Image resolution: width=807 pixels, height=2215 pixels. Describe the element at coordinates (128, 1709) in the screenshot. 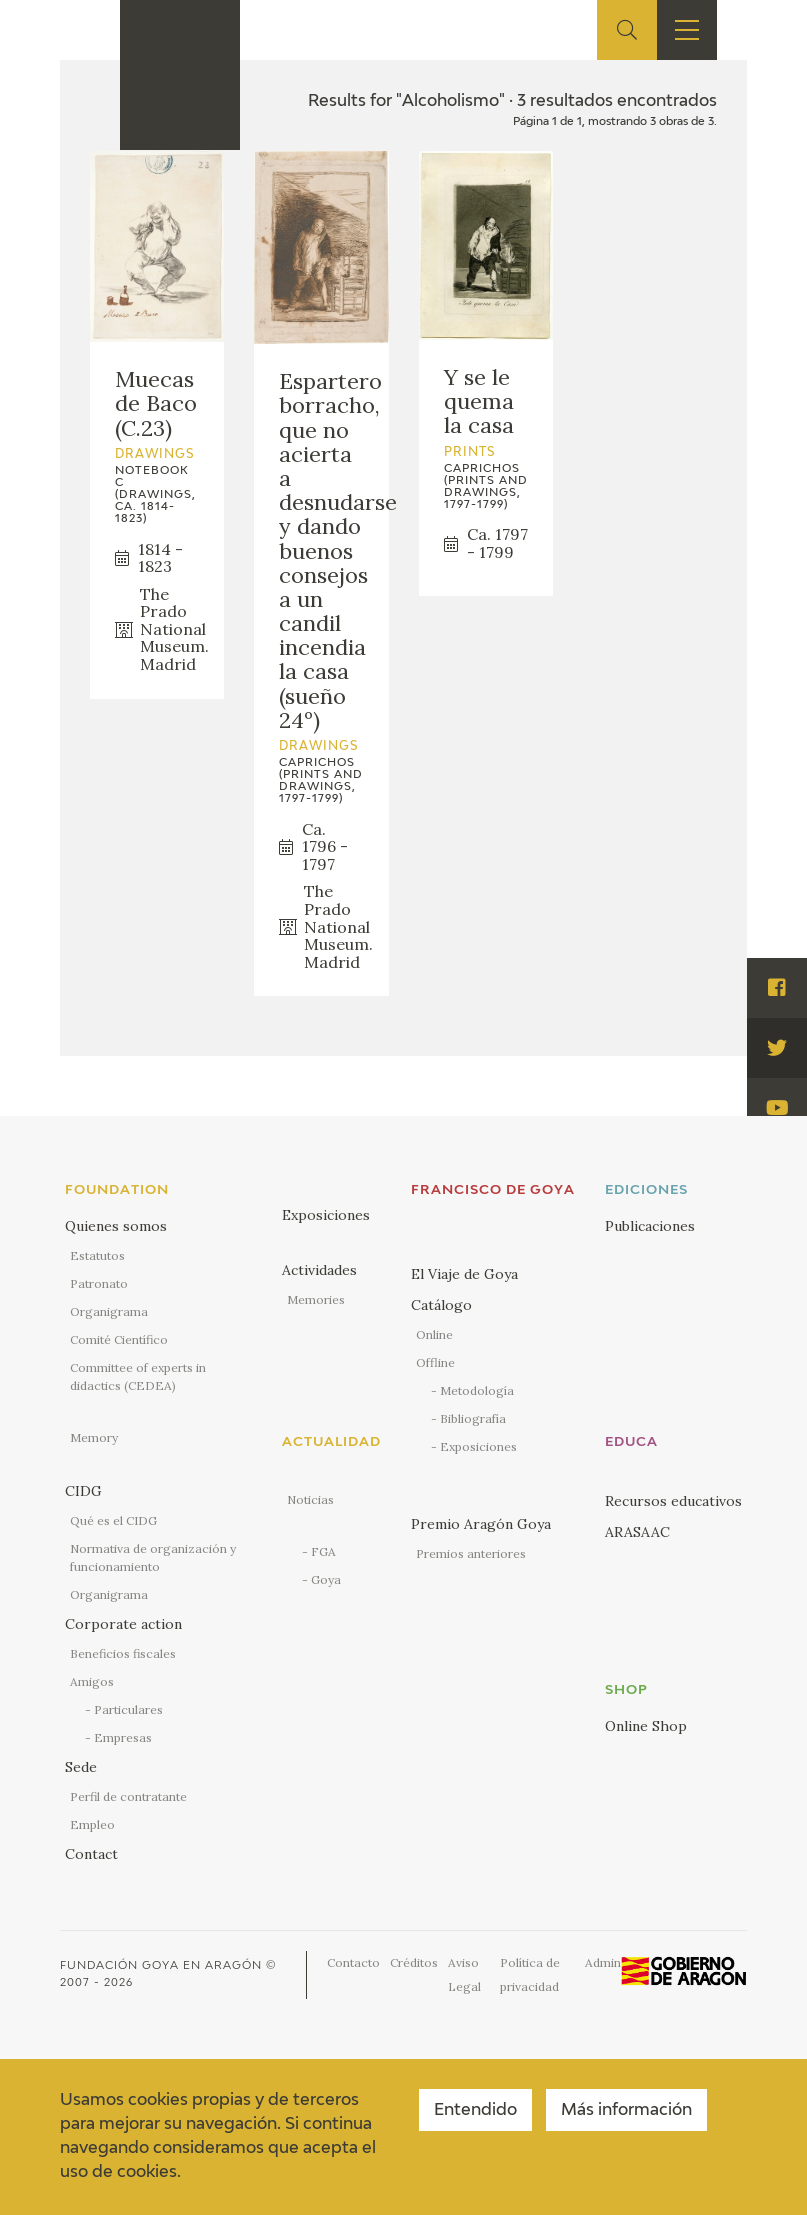

I see `Particulares` at that location.